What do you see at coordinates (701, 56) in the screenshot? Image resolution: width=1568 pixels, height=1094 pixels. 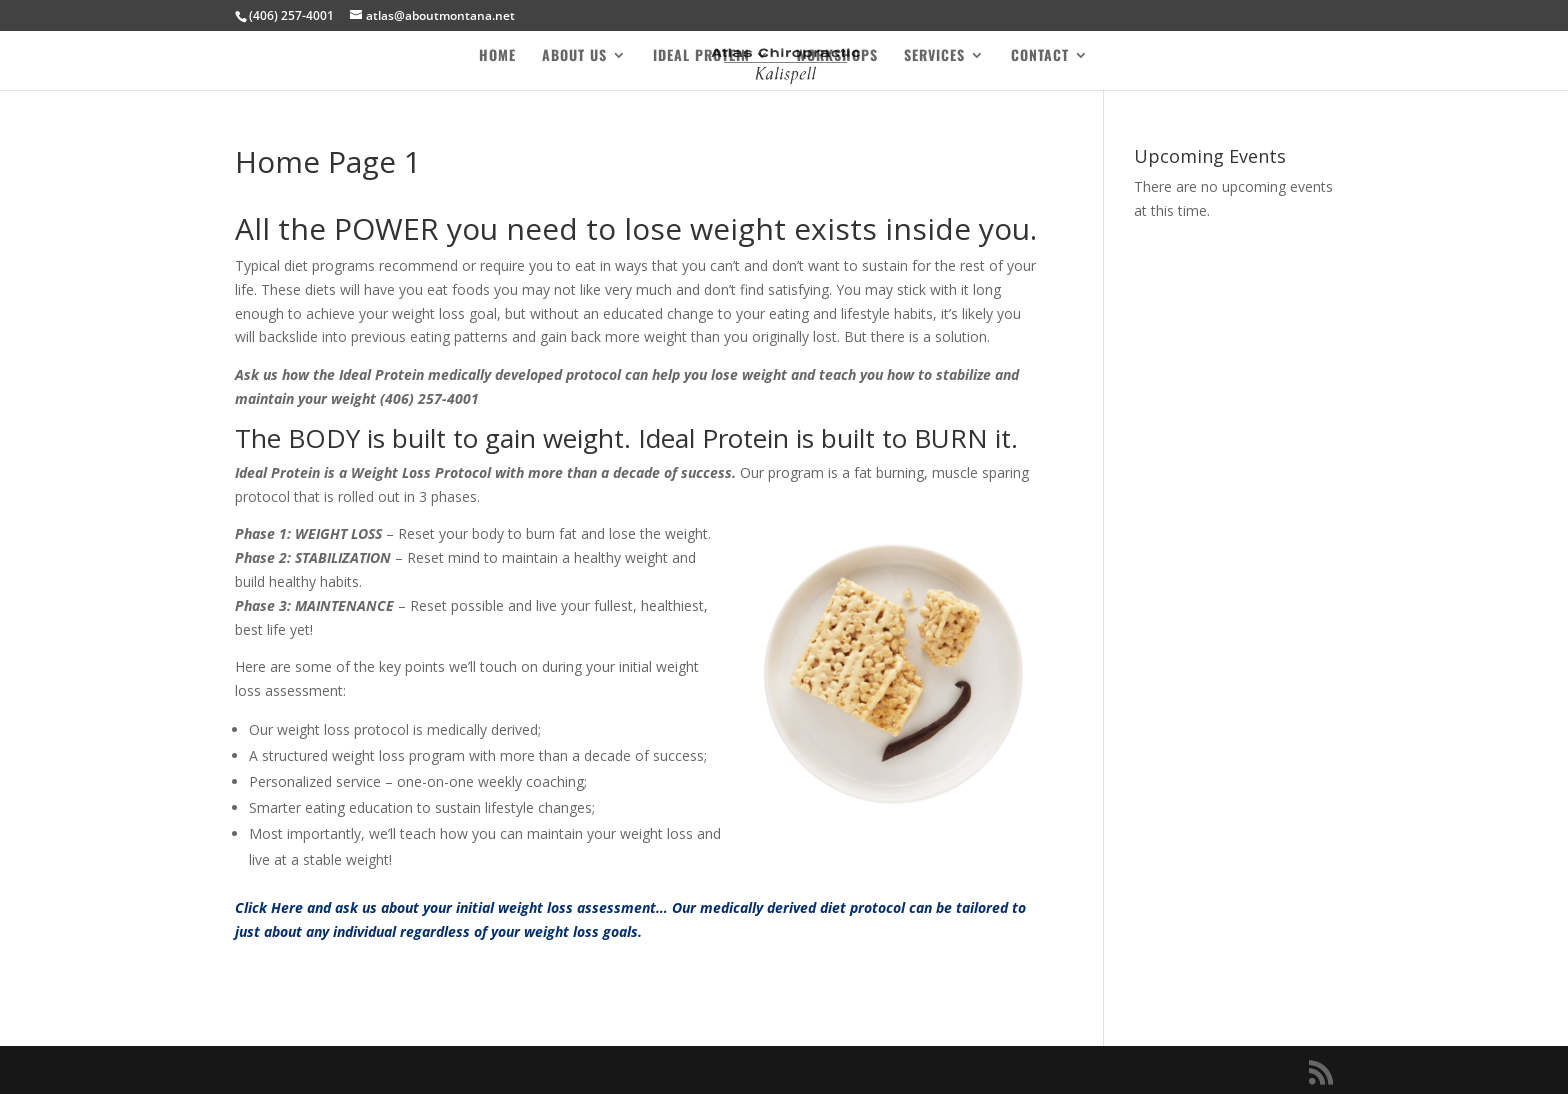 I see `Ideal Protein` at bounding box center [701, 56].